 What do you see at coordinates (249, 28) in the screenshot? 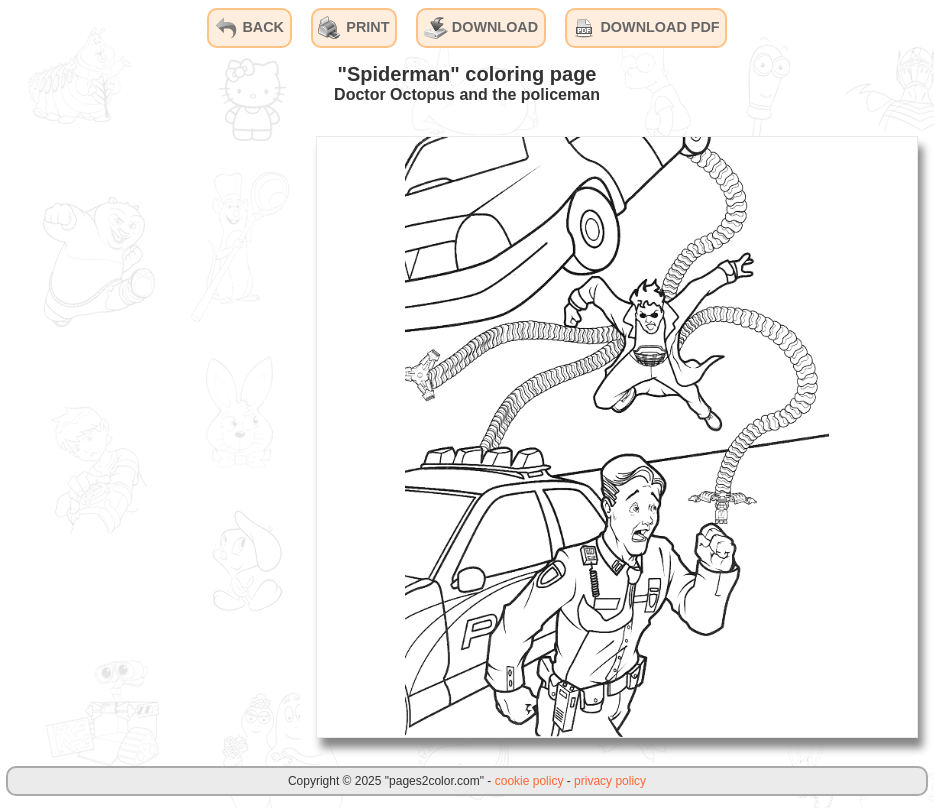
I see `BACK` at bounding box center [249, 28].